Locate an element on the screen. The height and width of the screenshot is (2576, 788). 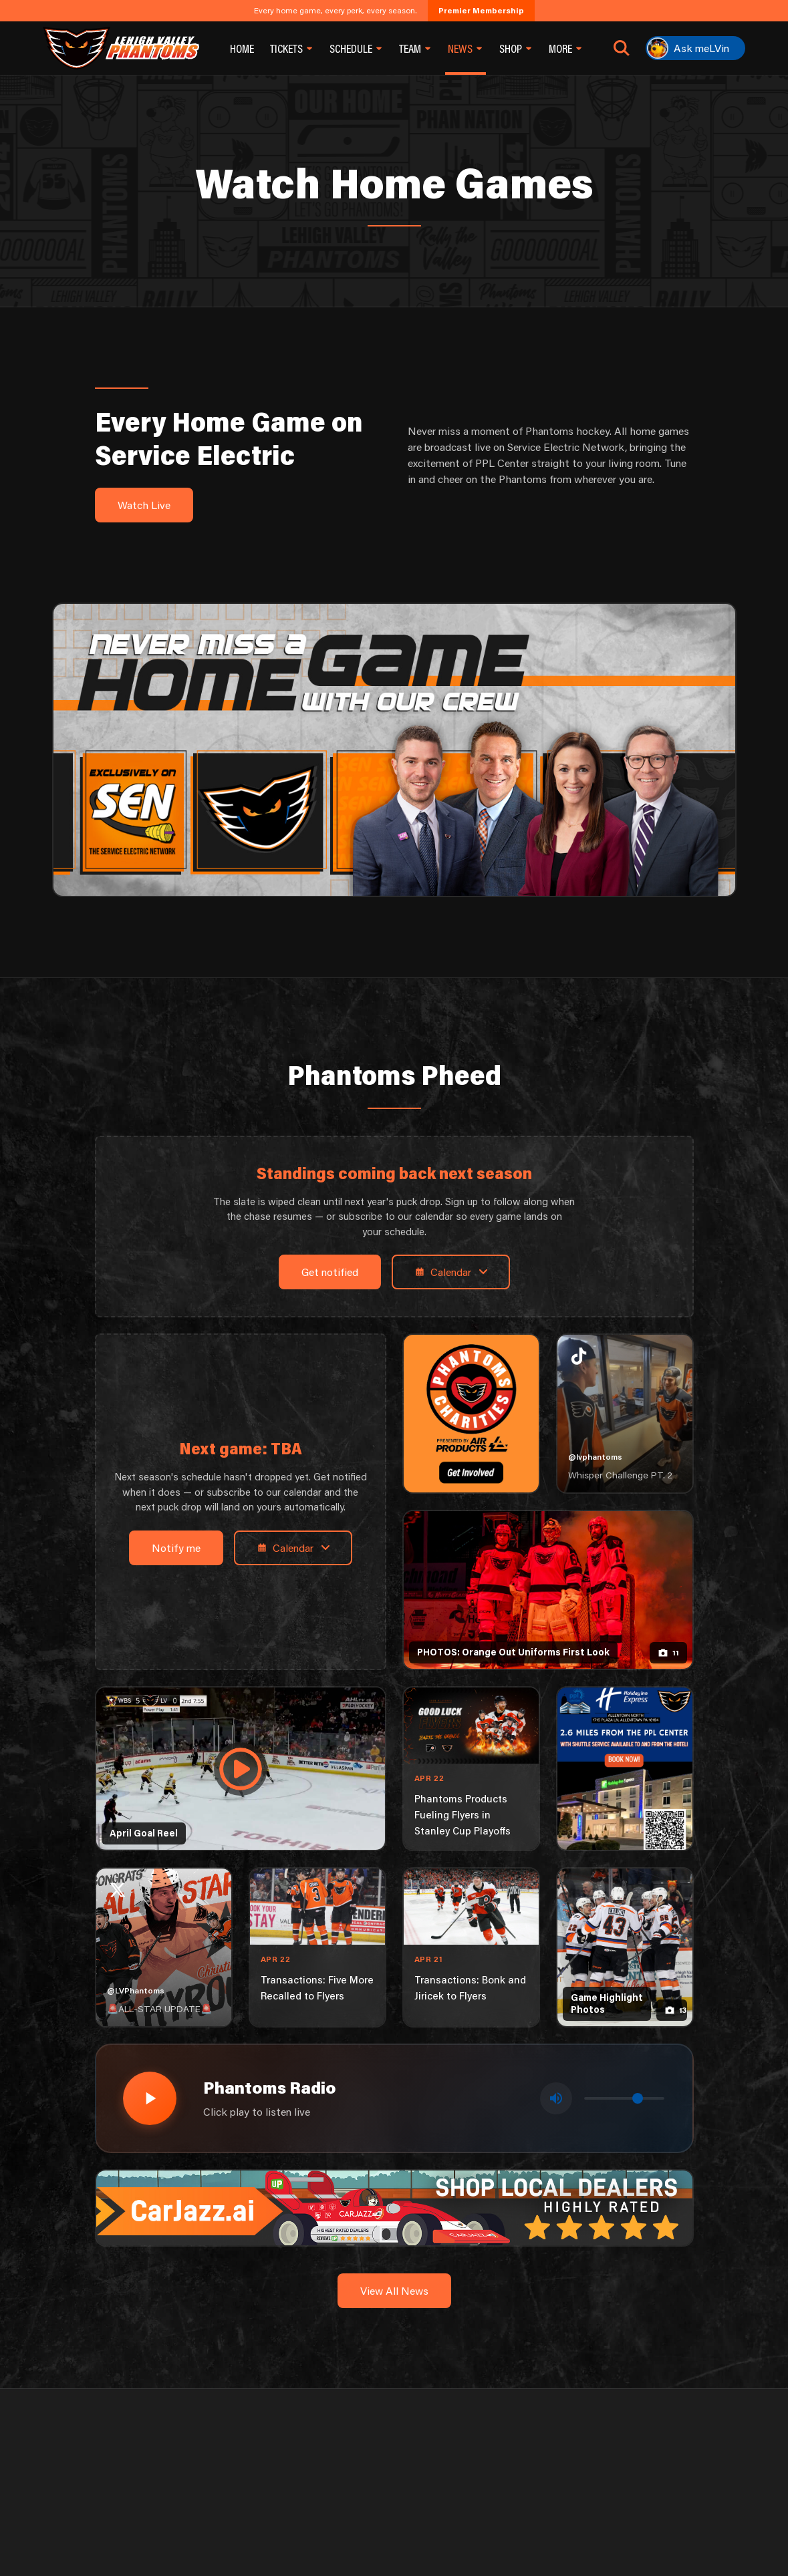
[Volume control] is located at coordinates (624, 2098).